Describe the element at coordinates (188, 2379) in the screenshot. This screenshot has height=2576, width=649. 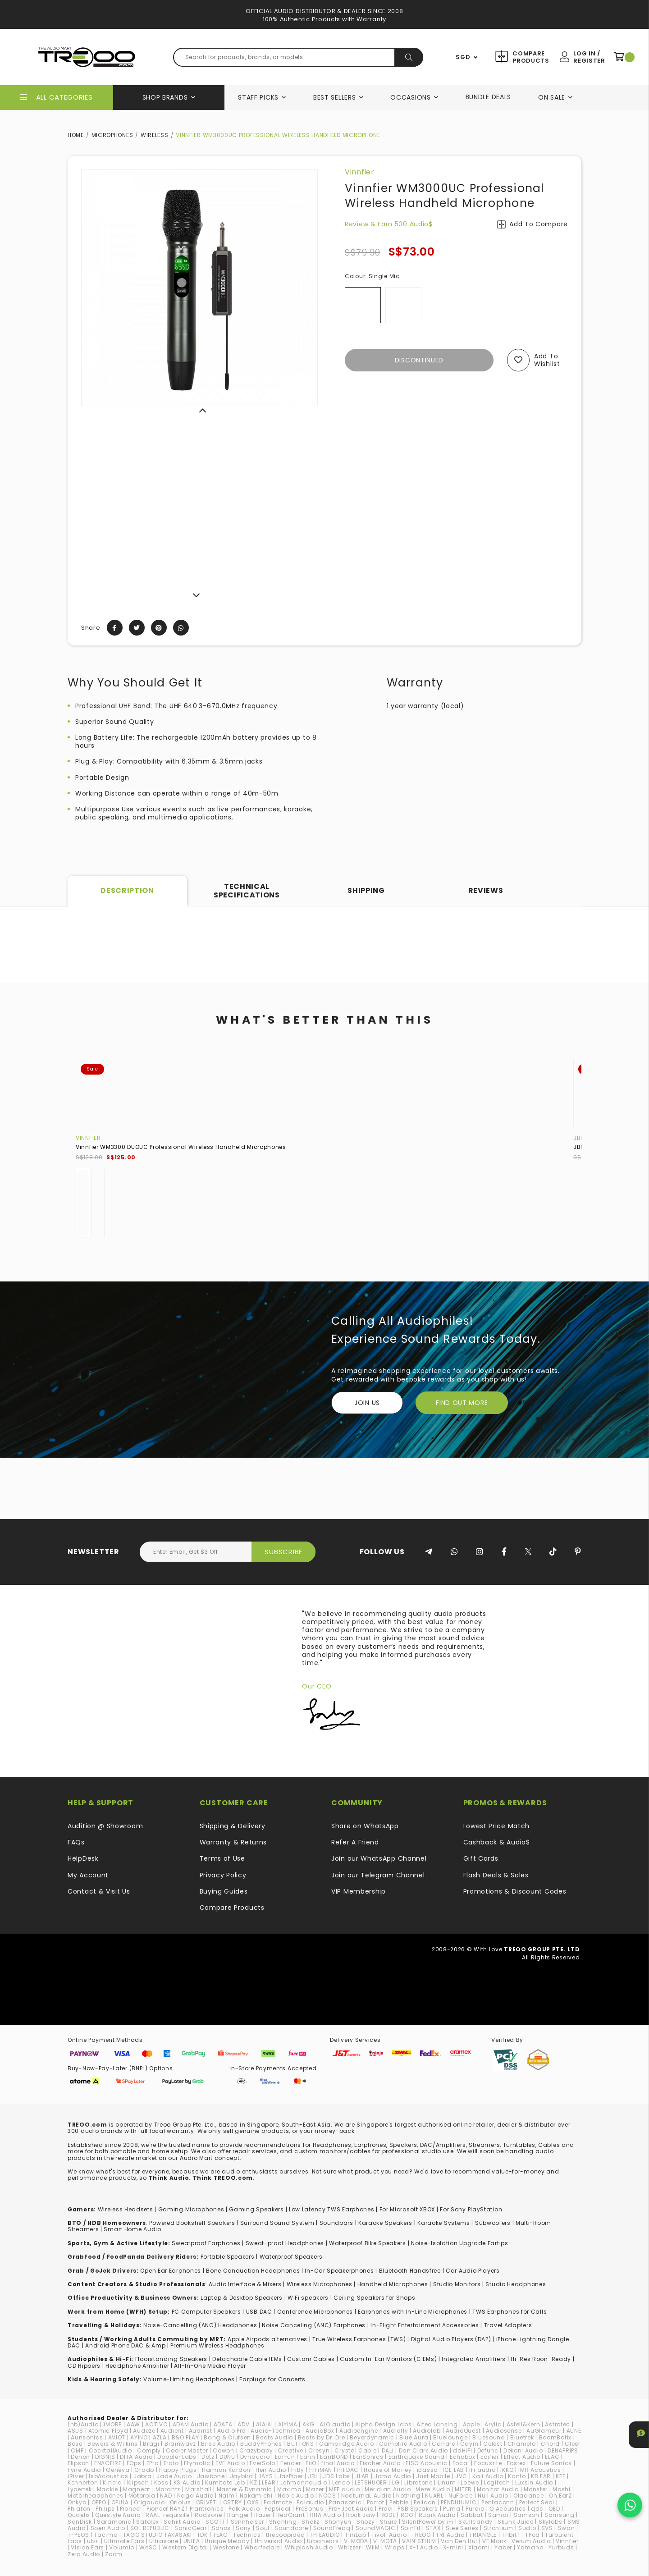
I see `Volume-Limiting Headphones` at that location.